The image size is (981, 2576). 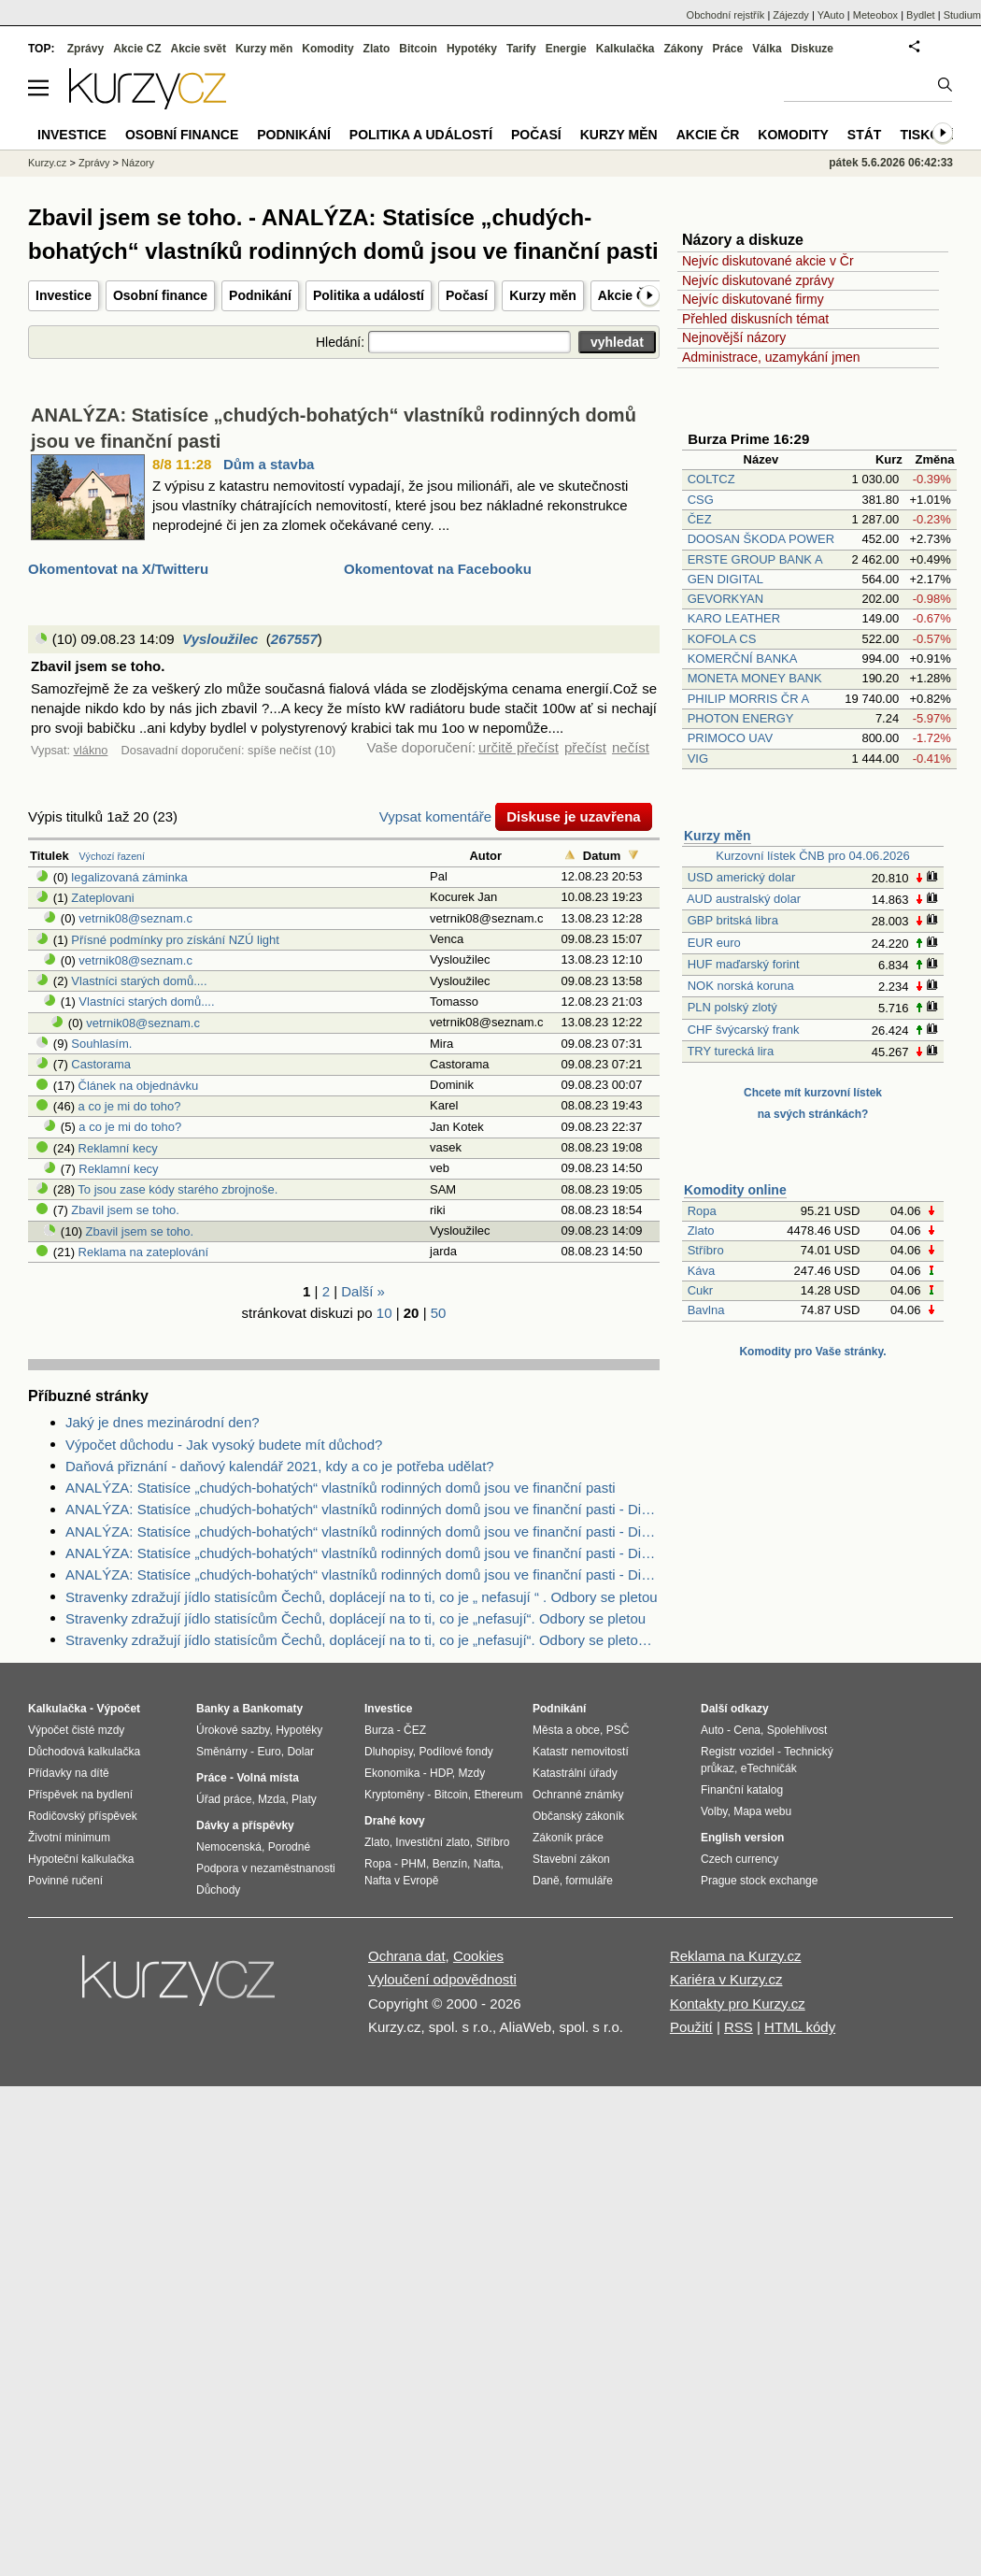 I want to click on HTML kódy, so click(x=799, y=2027).